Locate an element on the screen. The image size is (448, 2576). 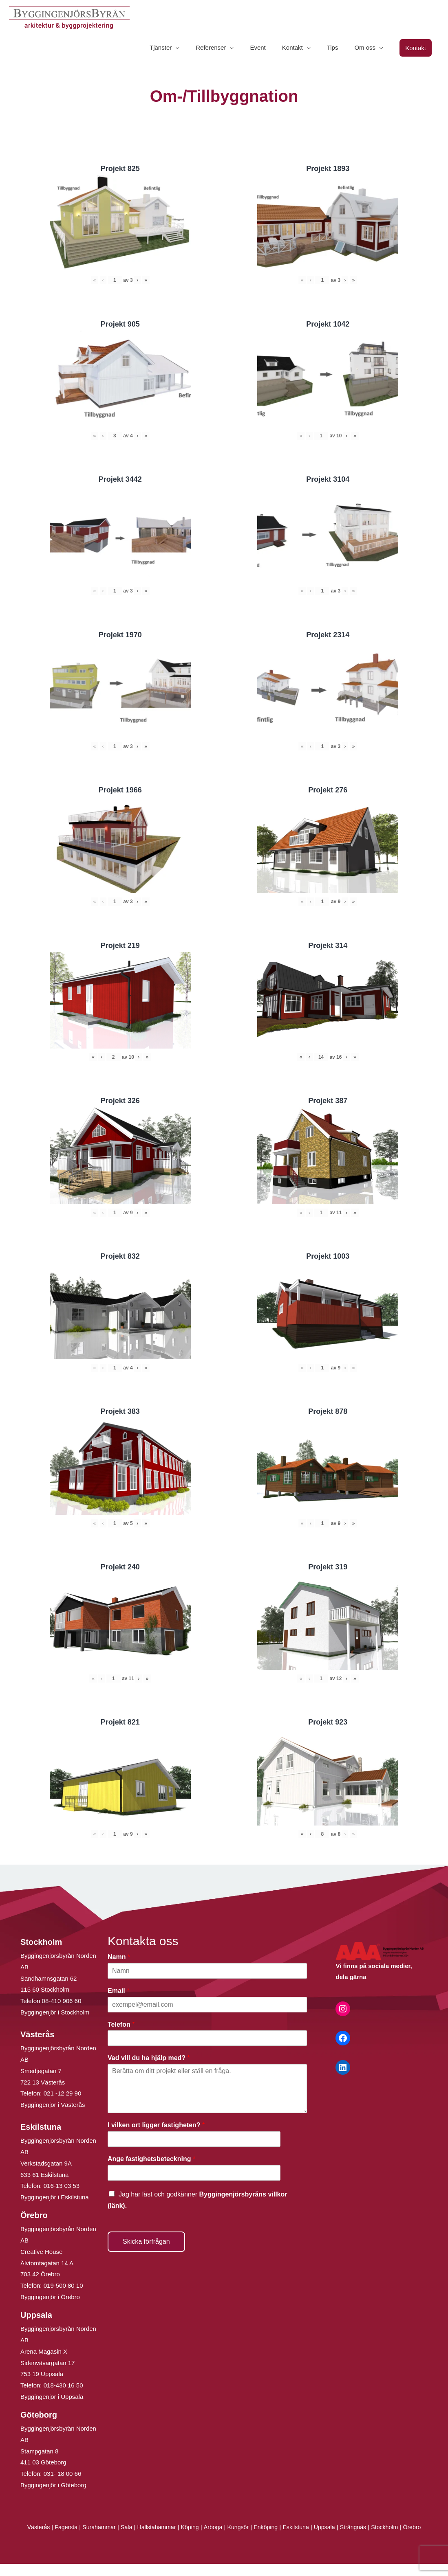
Sala is located at coordinates (132, 2527).